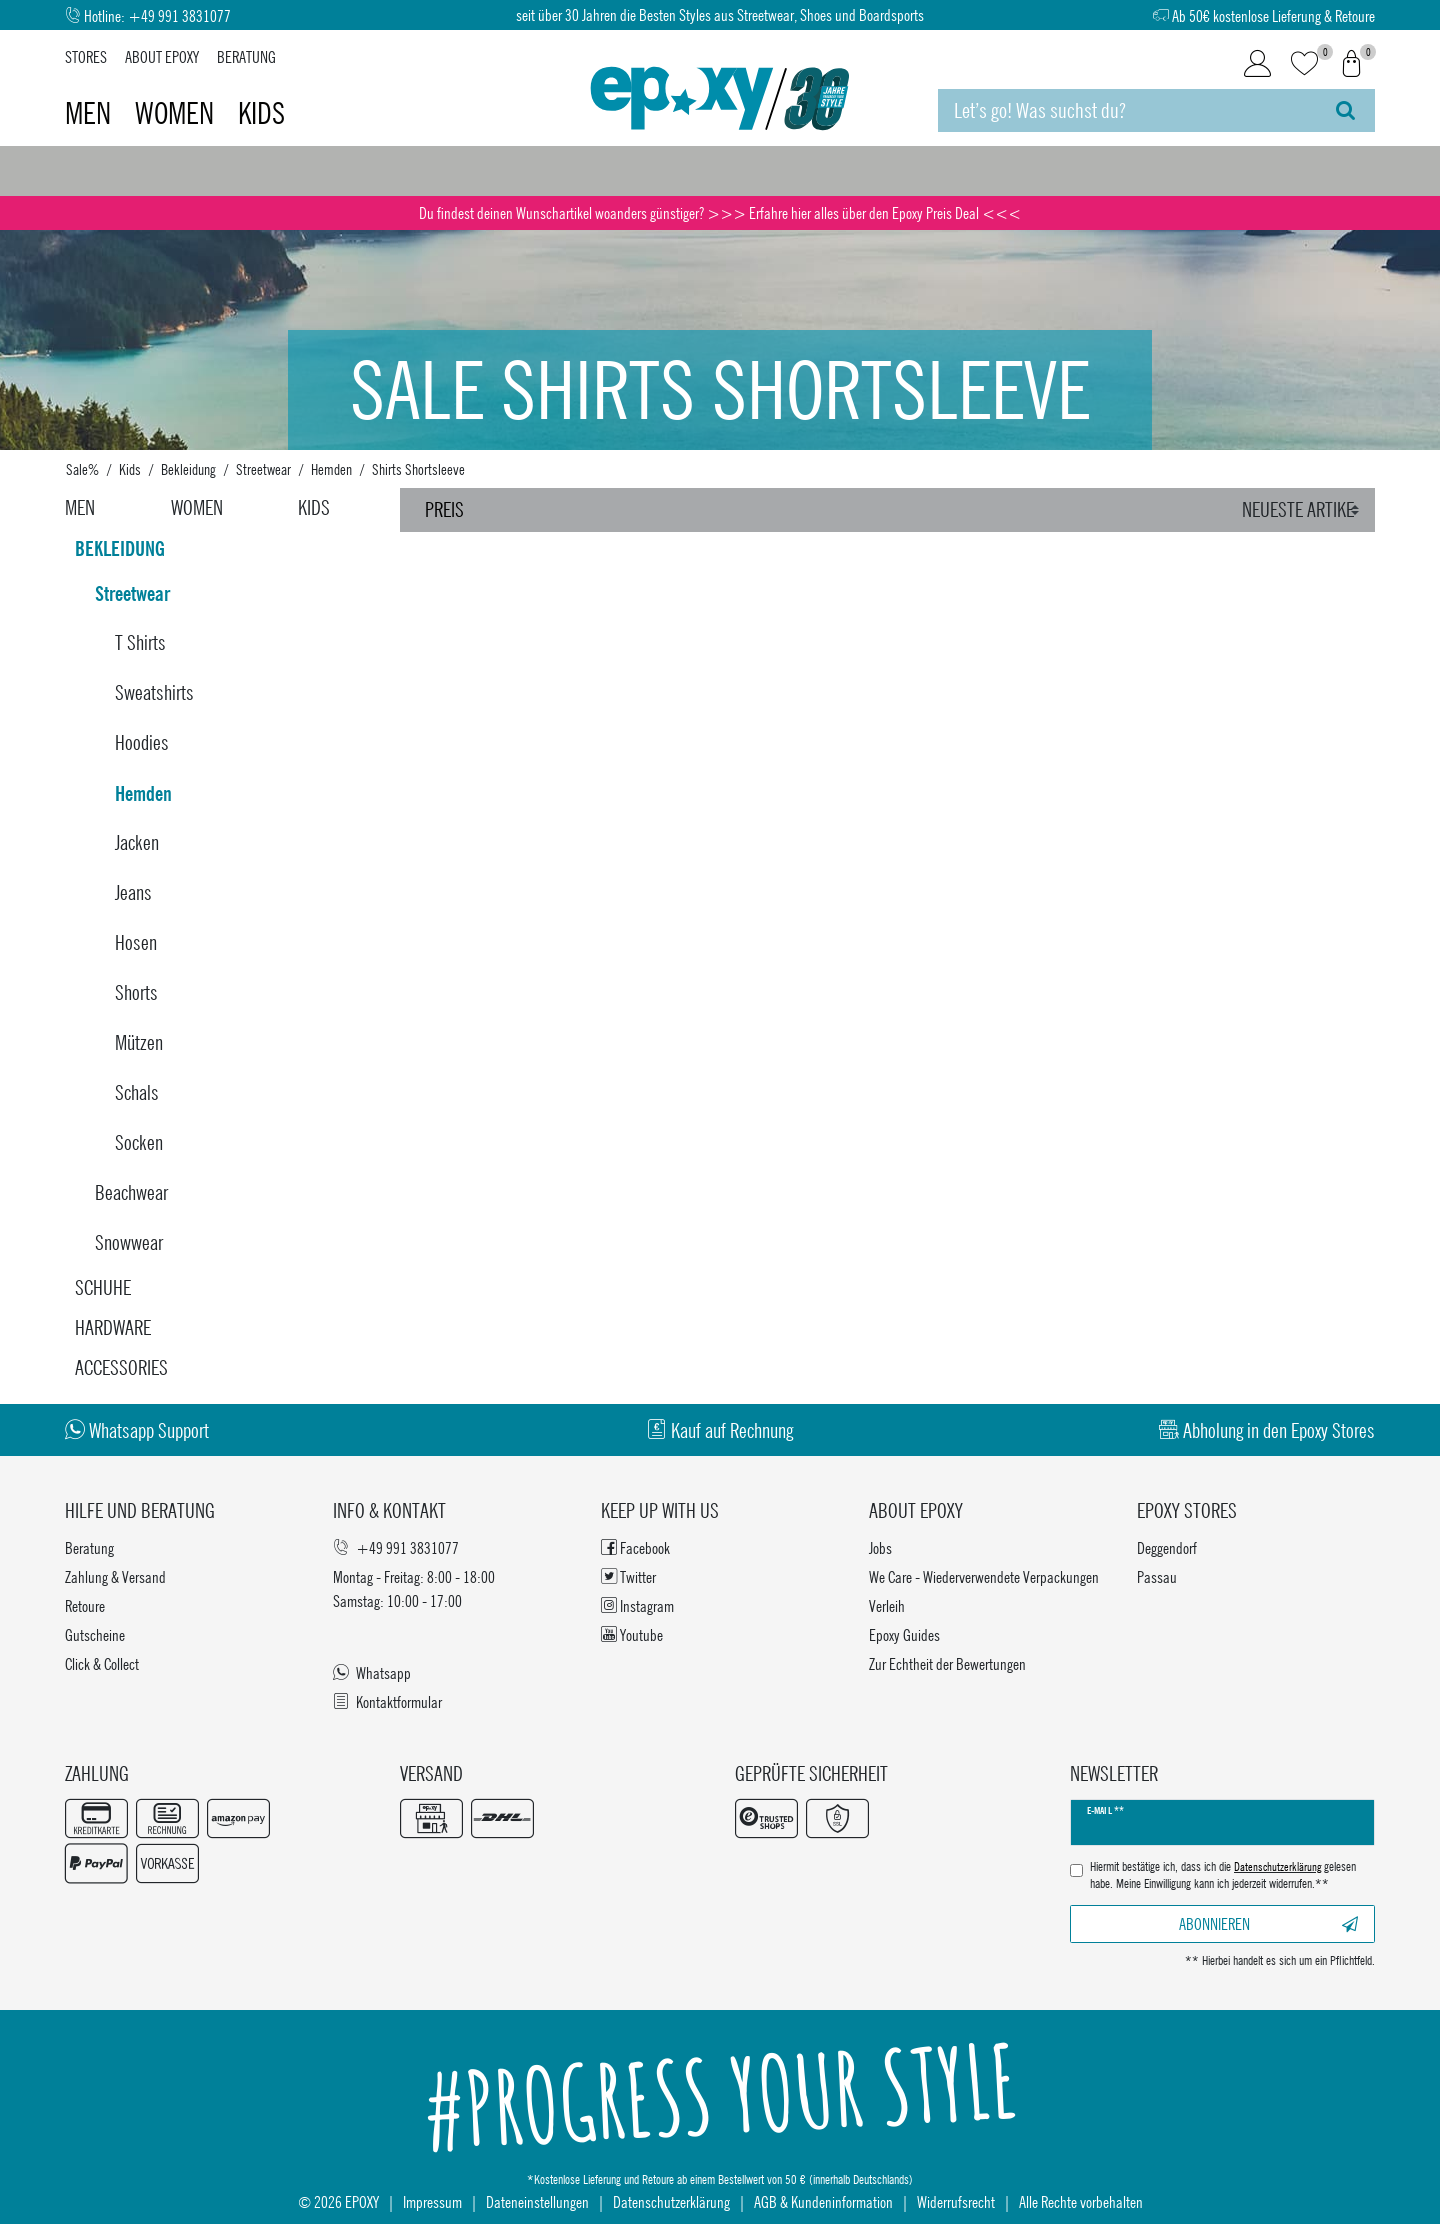 This screenshot has height=2224, width=1440. Describe the element at coordinates (1303, 510) in the screenshot. I see `[Sortierung]` at that location.